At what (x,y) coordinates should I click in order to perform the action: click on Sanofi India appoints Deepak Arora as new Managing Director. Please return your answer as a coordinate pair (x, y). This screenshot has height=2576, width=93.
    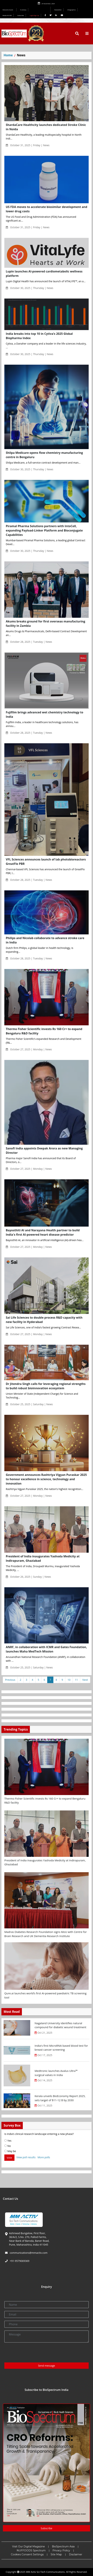
    Looking at the image, I should click on (44, 1150).